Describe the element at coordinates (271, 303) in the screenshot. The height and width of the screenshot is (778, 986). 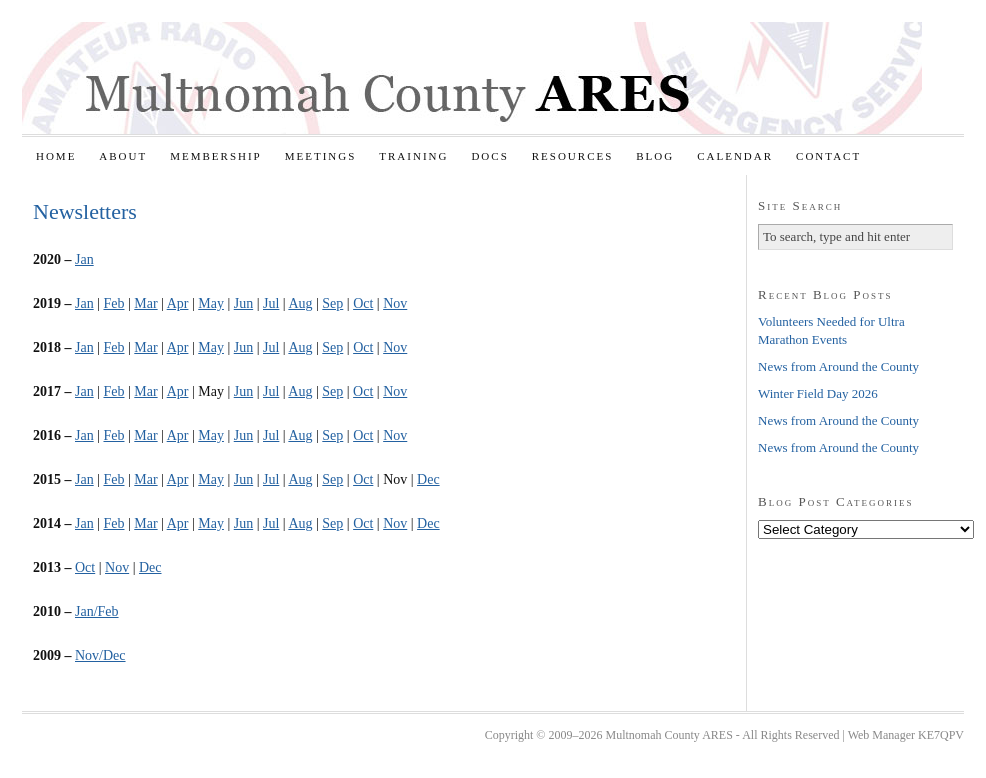
I see `Jul` at that location.